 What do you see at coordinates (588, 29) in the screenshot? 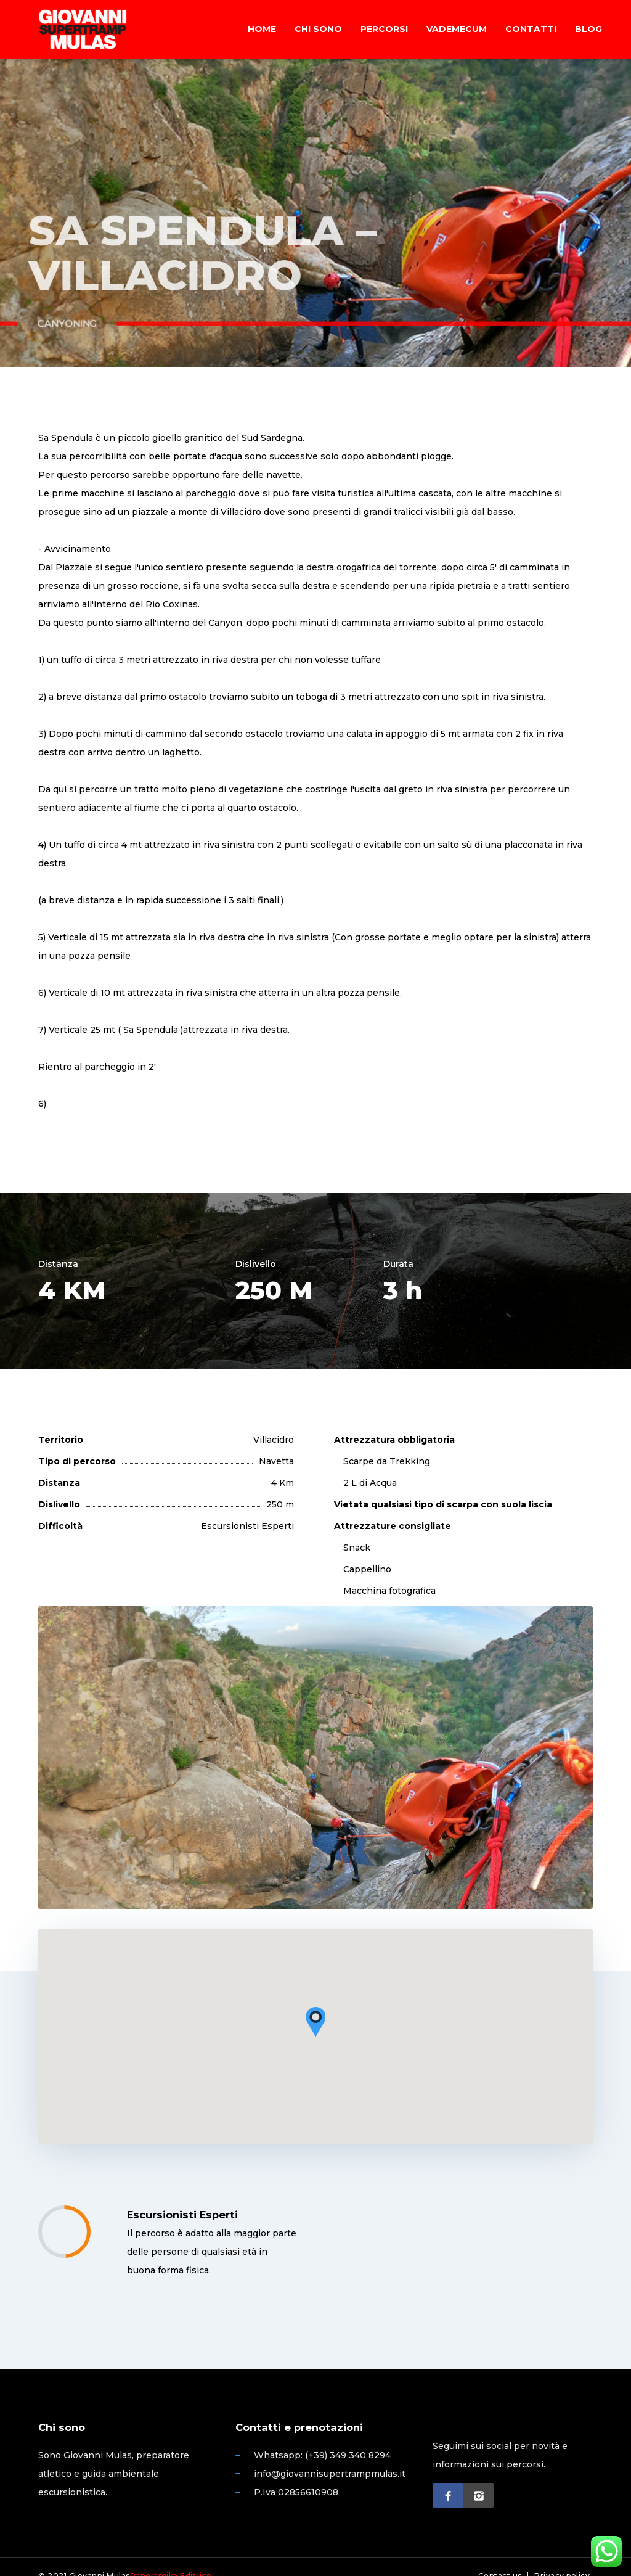
I see `Blog` at bounding box center [588, 29].